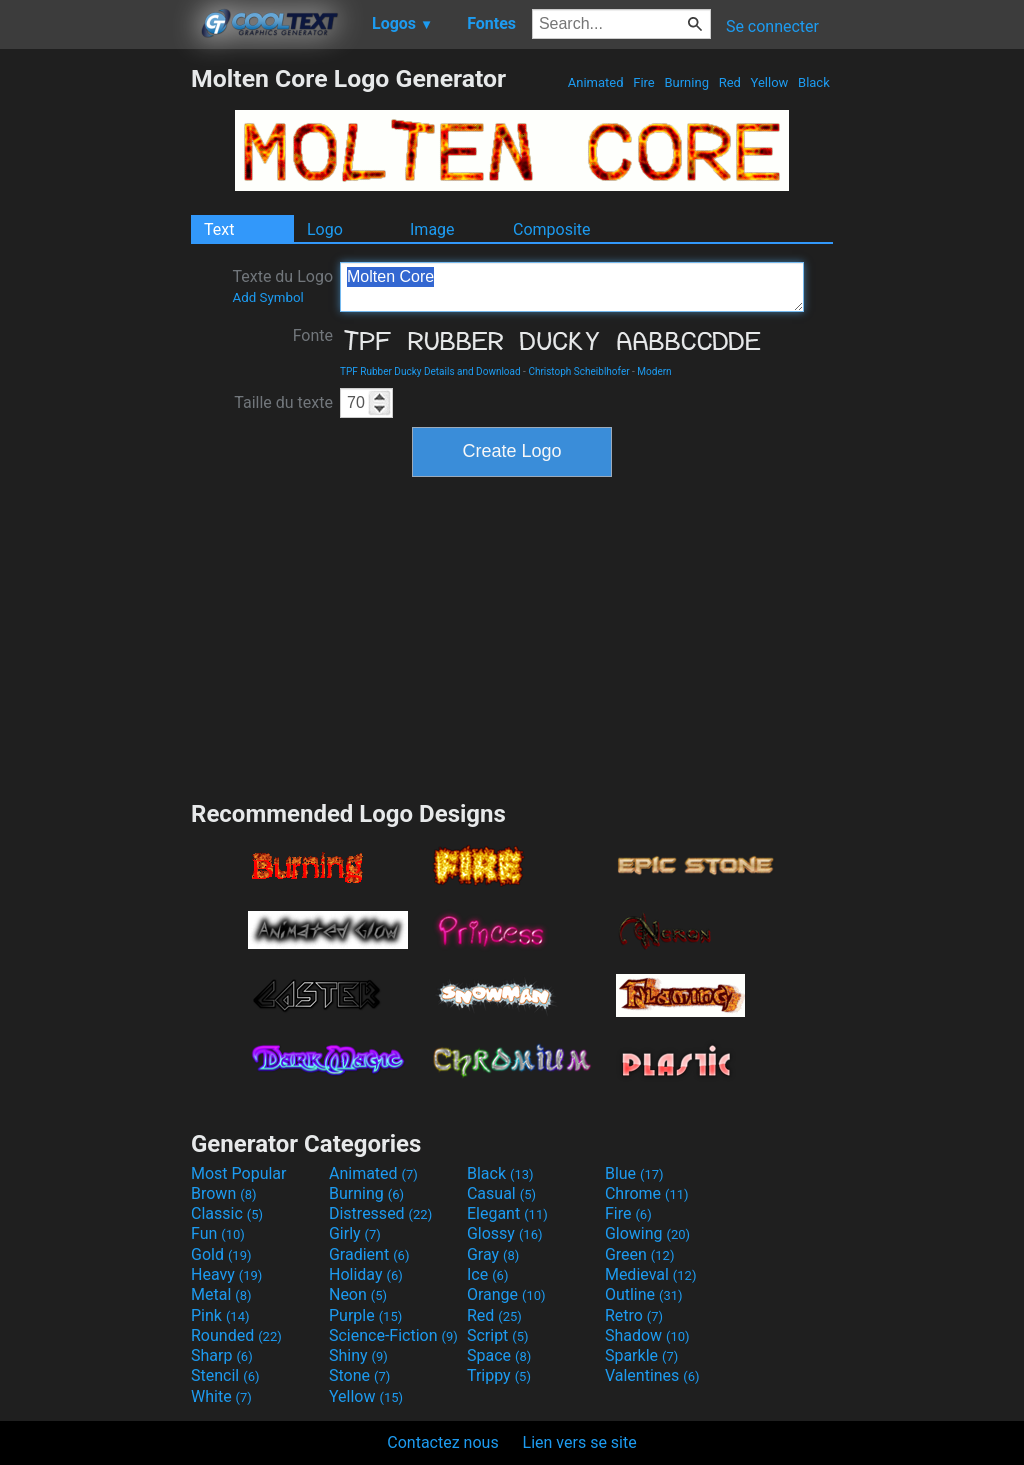  I want to click on Science-Fiction, so click(393, 1335).